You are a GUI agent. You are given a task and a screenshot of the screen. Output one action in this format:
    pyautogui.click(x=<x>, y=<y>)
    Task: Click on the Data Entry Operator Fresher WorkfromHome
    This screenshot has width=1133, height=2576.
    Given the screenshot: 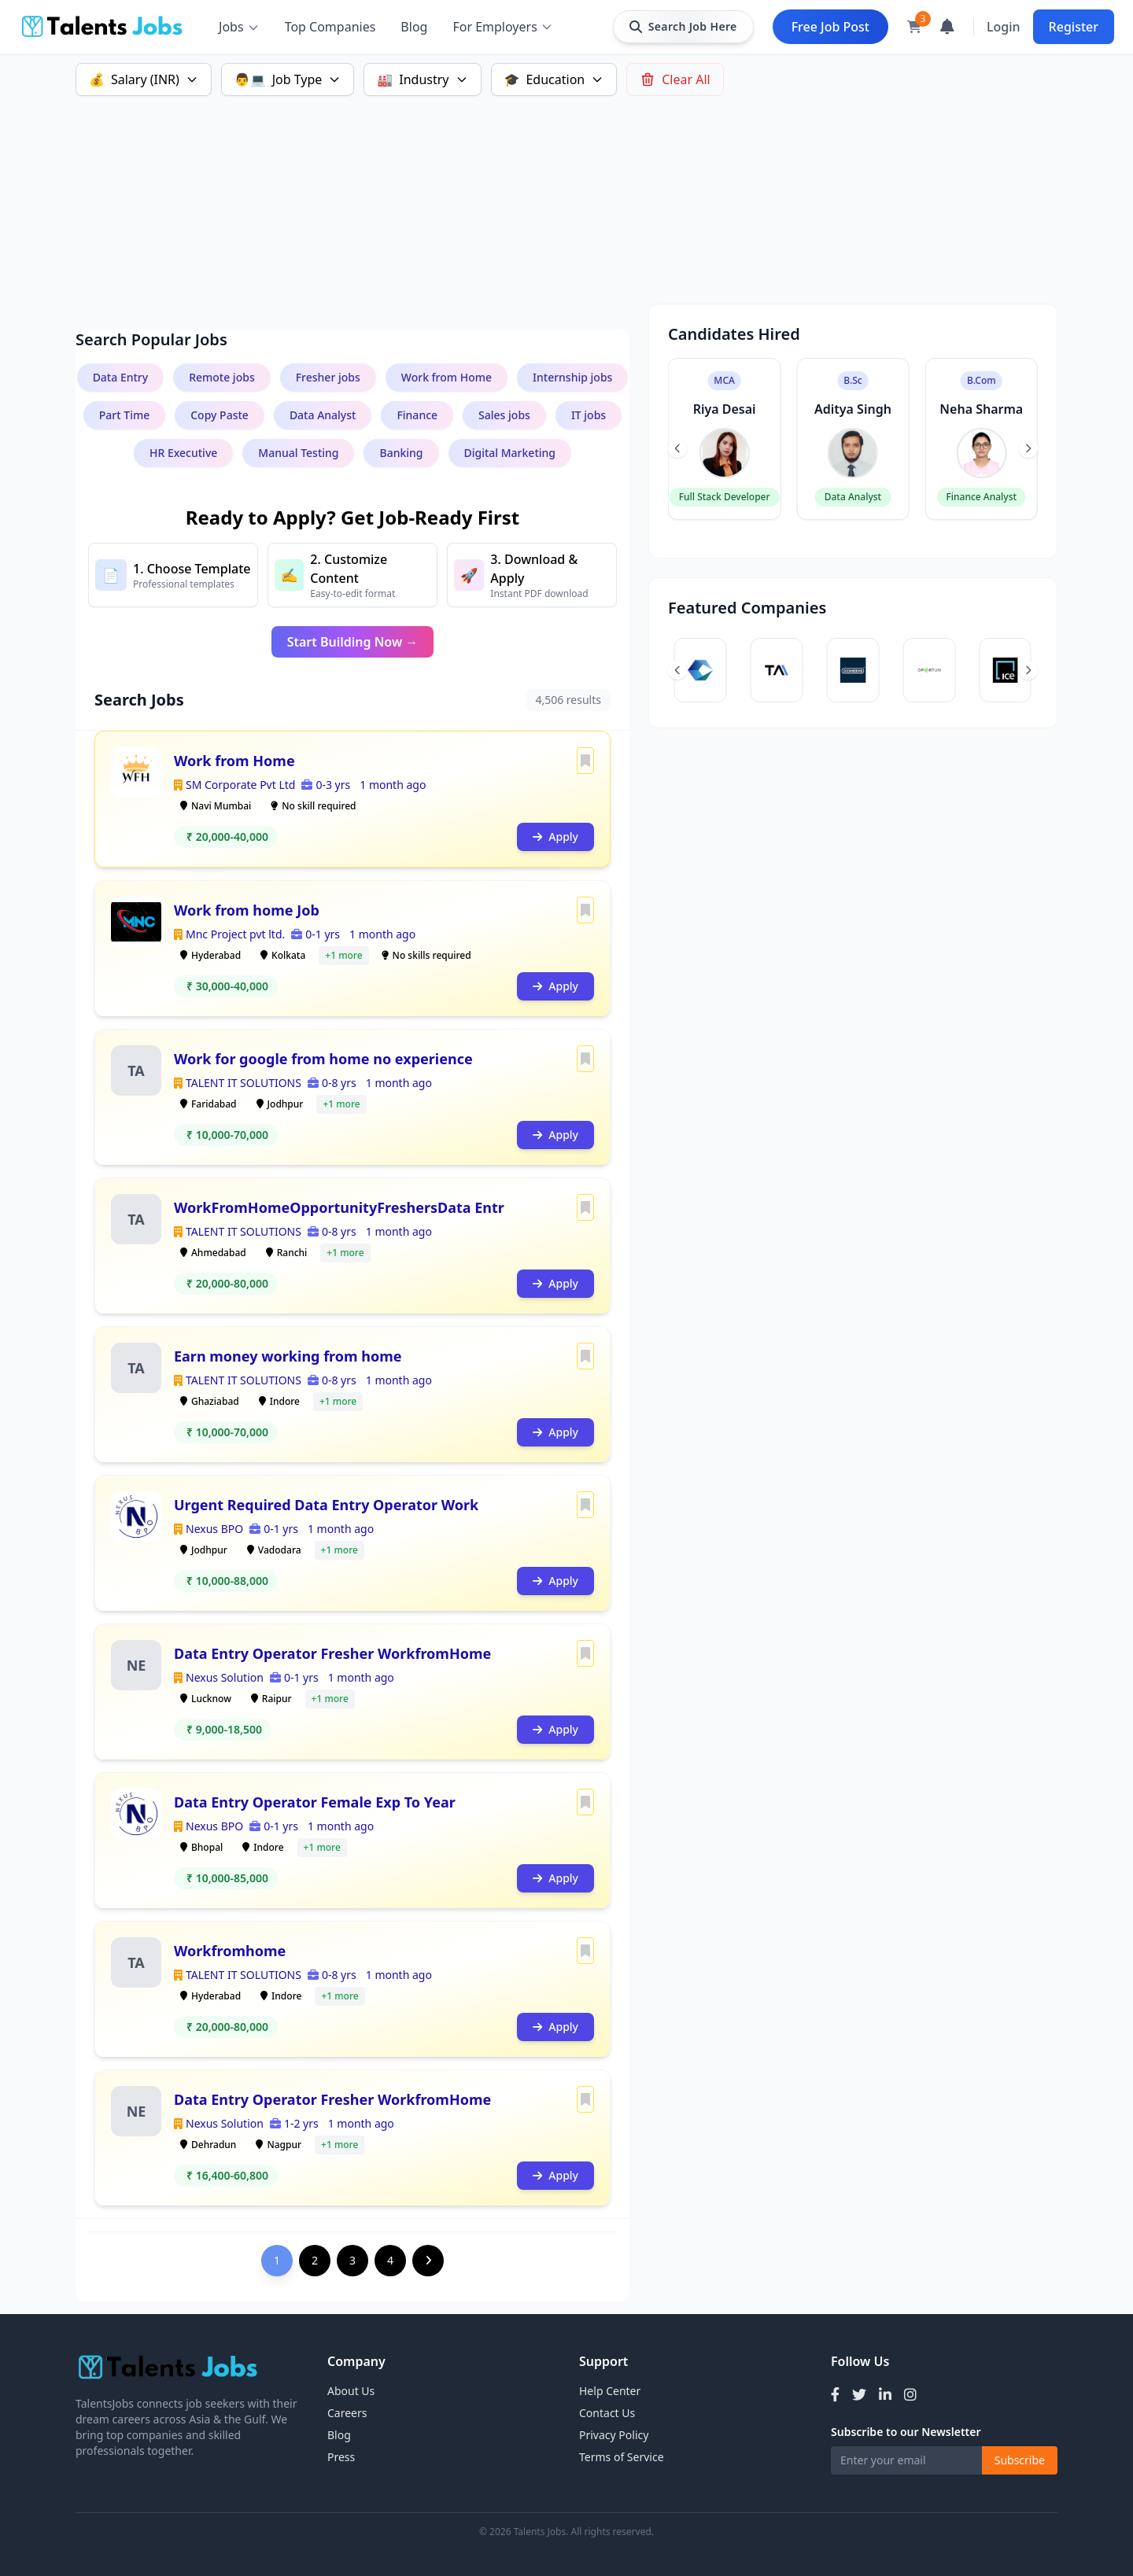 What is the action you would take?
    pyautogui.click(x=332, y=1653)
    